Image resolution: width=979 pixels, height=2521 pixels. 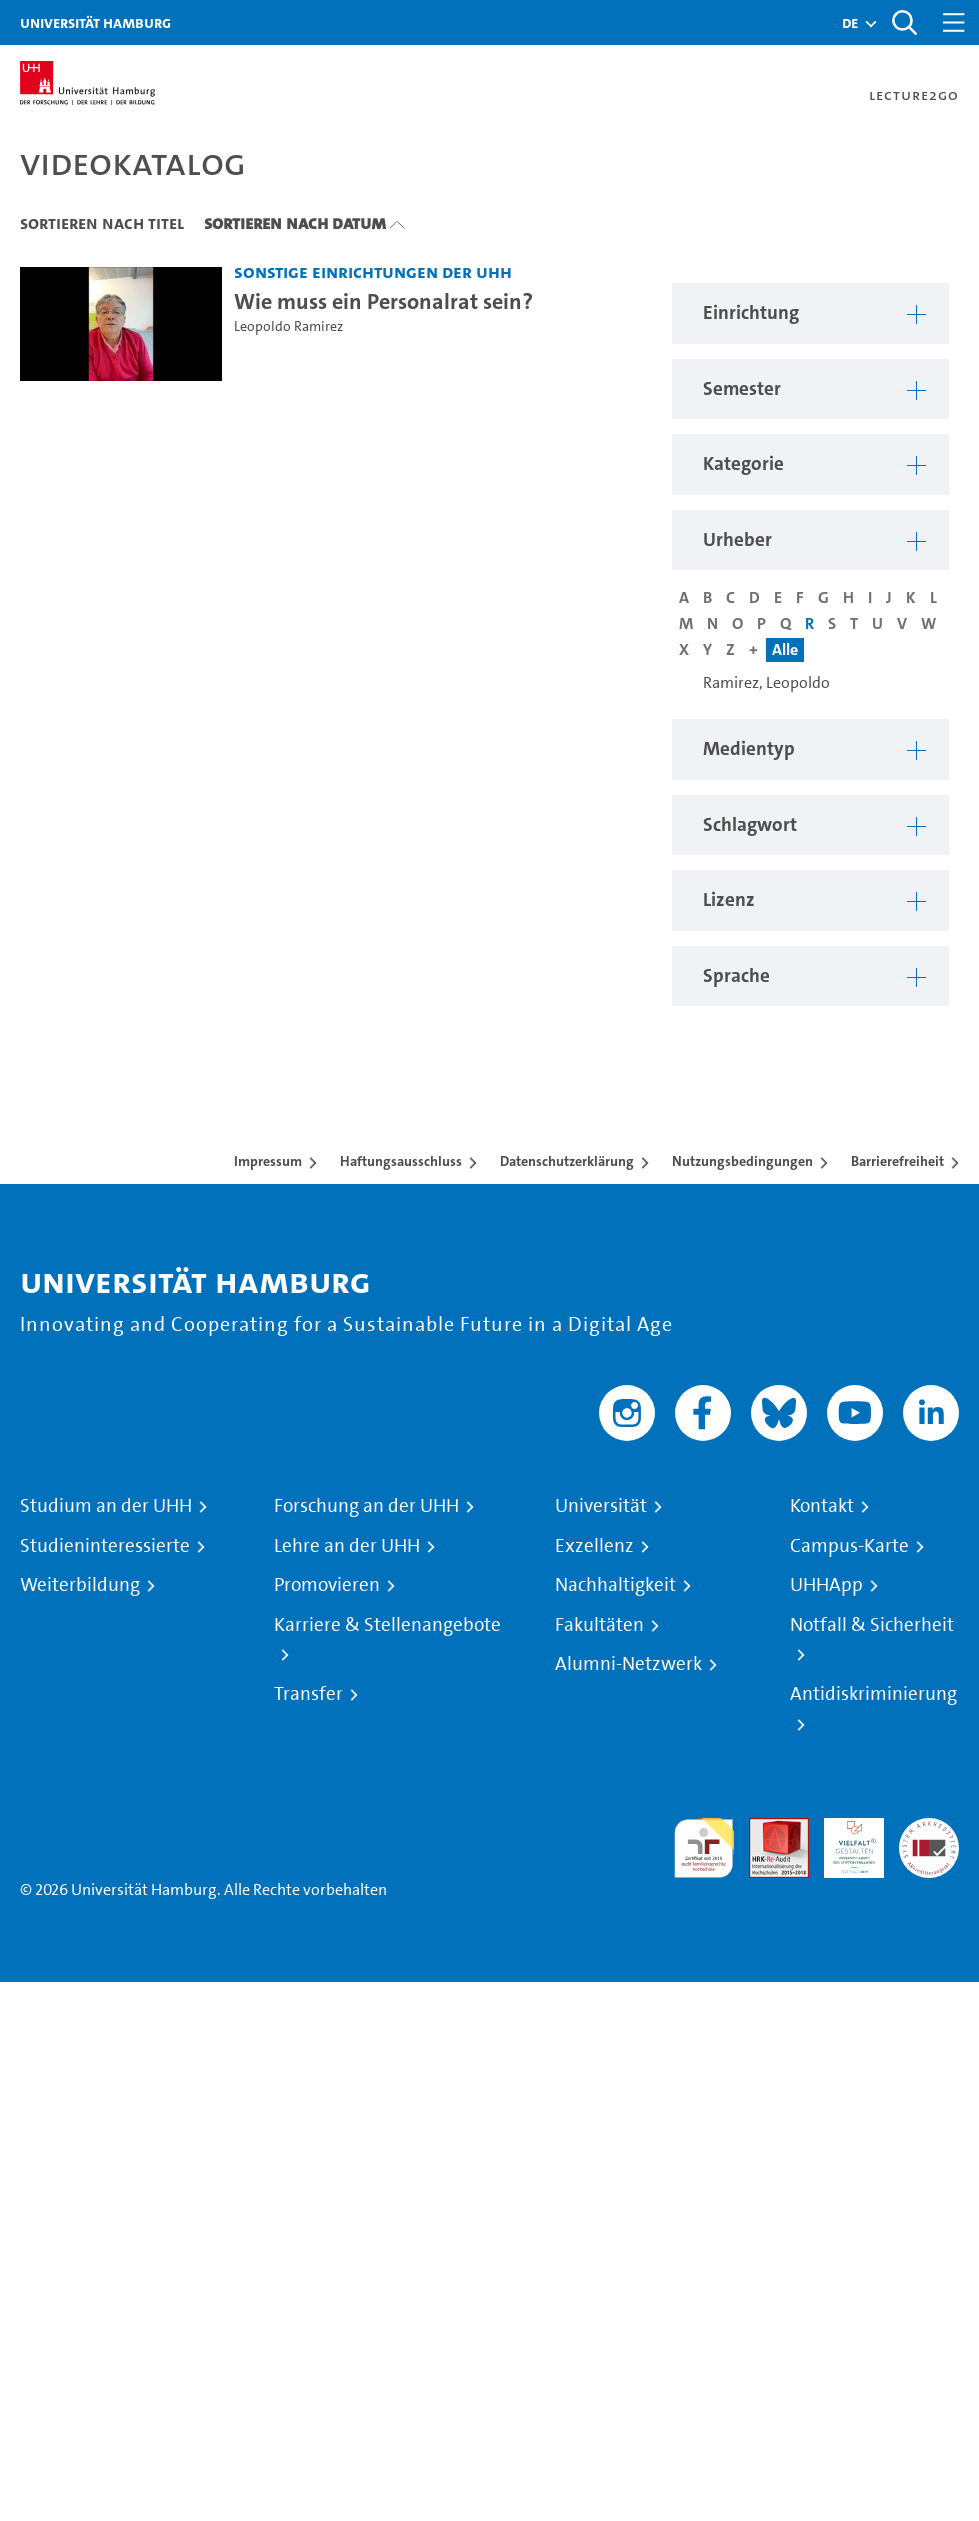 What do you see at coordinates (347, 1546) in the screenshot?
I see `Lehre an der UHH` at bounding box center [347, 1546].